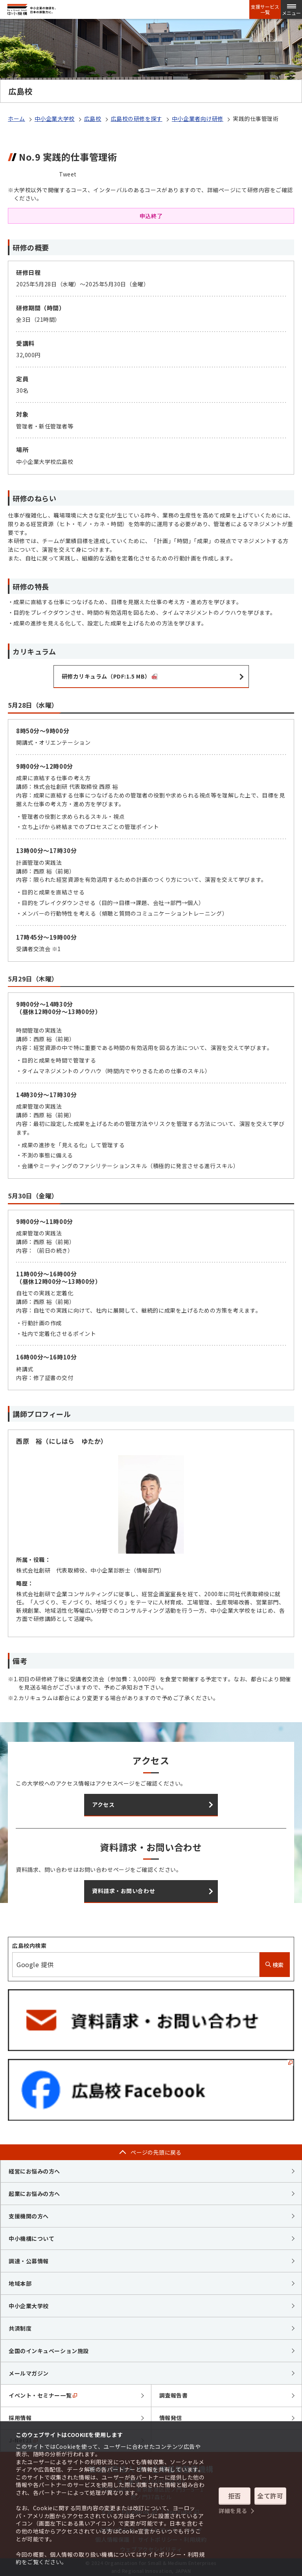  What do you see at coordinates (197, 118) in the screenshot?
I see `中小企業者向け研修` at bounding box center [197, 118].